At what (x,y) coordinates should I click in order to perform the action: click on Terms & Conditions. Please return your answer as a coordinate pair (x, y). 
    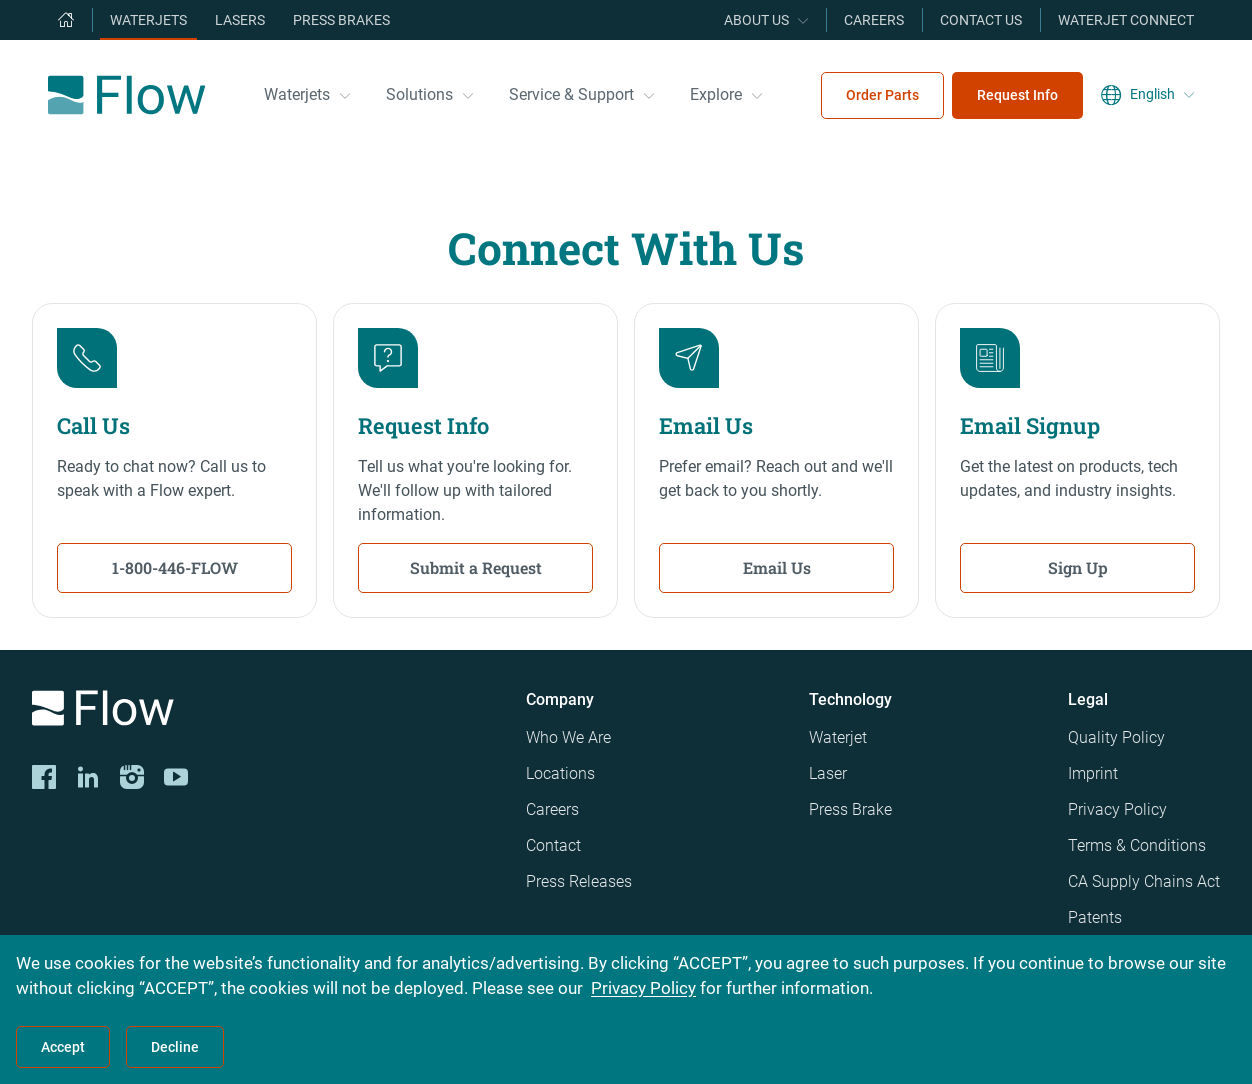
    Looking at the image, I should click on (1137, 845).